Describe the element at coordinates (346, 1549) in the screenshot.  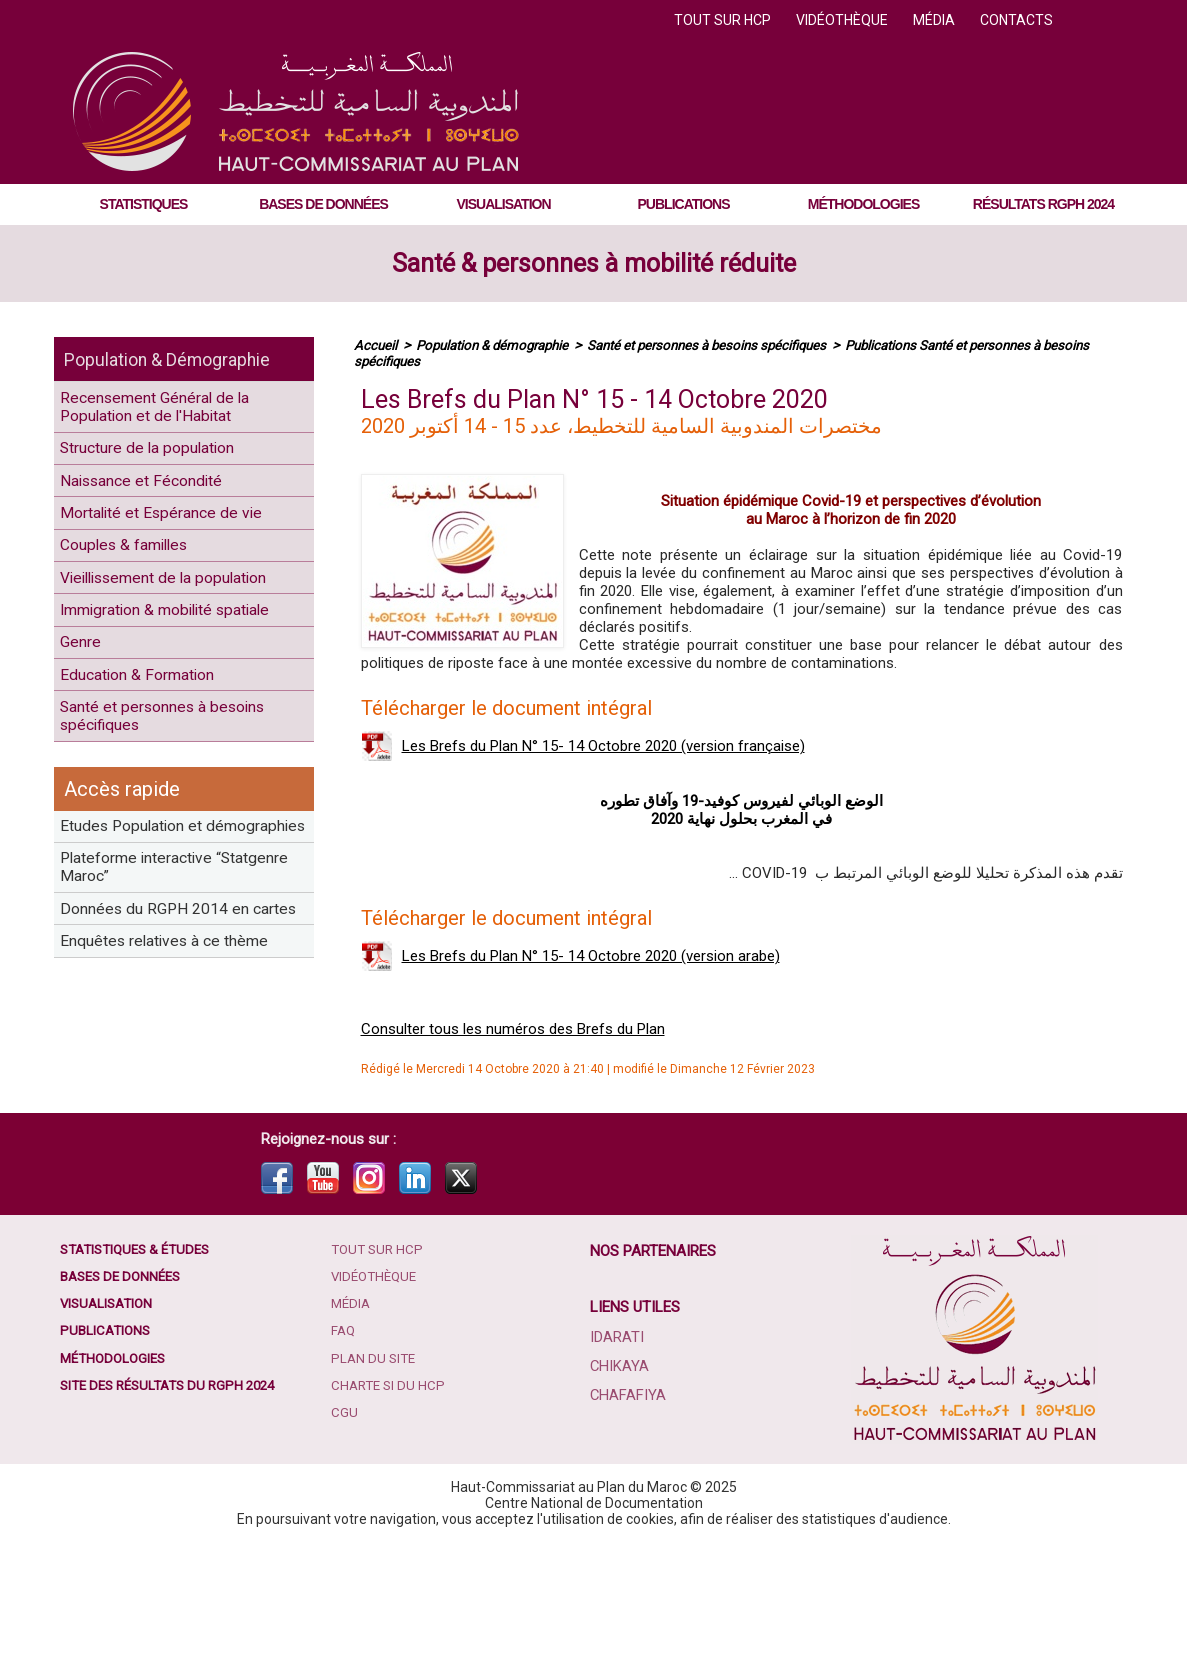
I see `CGU` at that location.